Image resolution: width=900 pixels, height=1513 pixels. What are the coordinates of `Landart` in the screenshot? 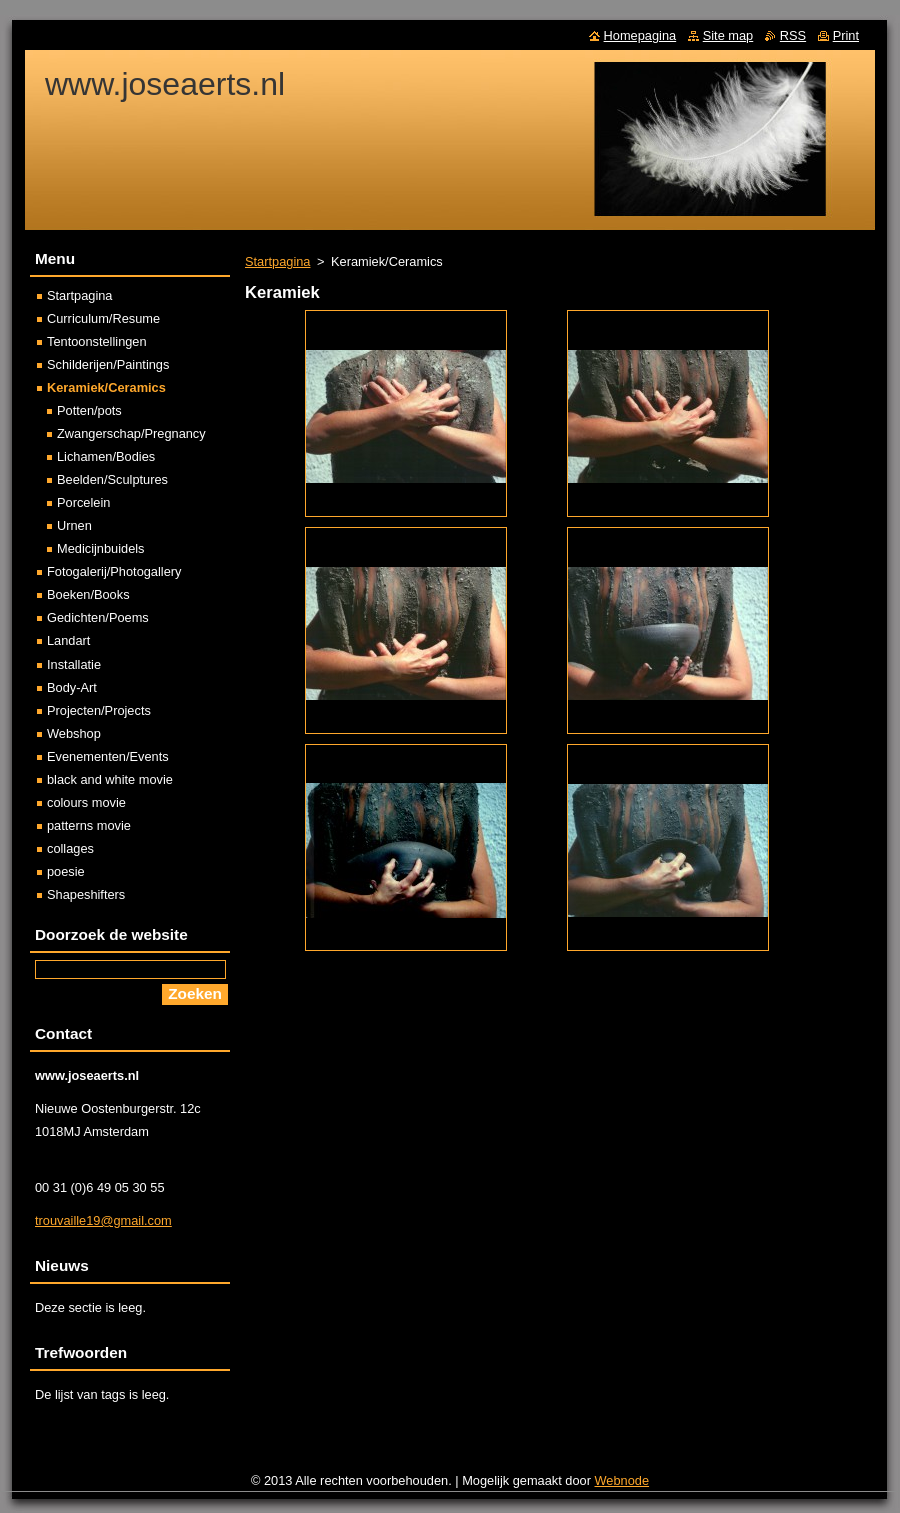 It's located at (68, 640).